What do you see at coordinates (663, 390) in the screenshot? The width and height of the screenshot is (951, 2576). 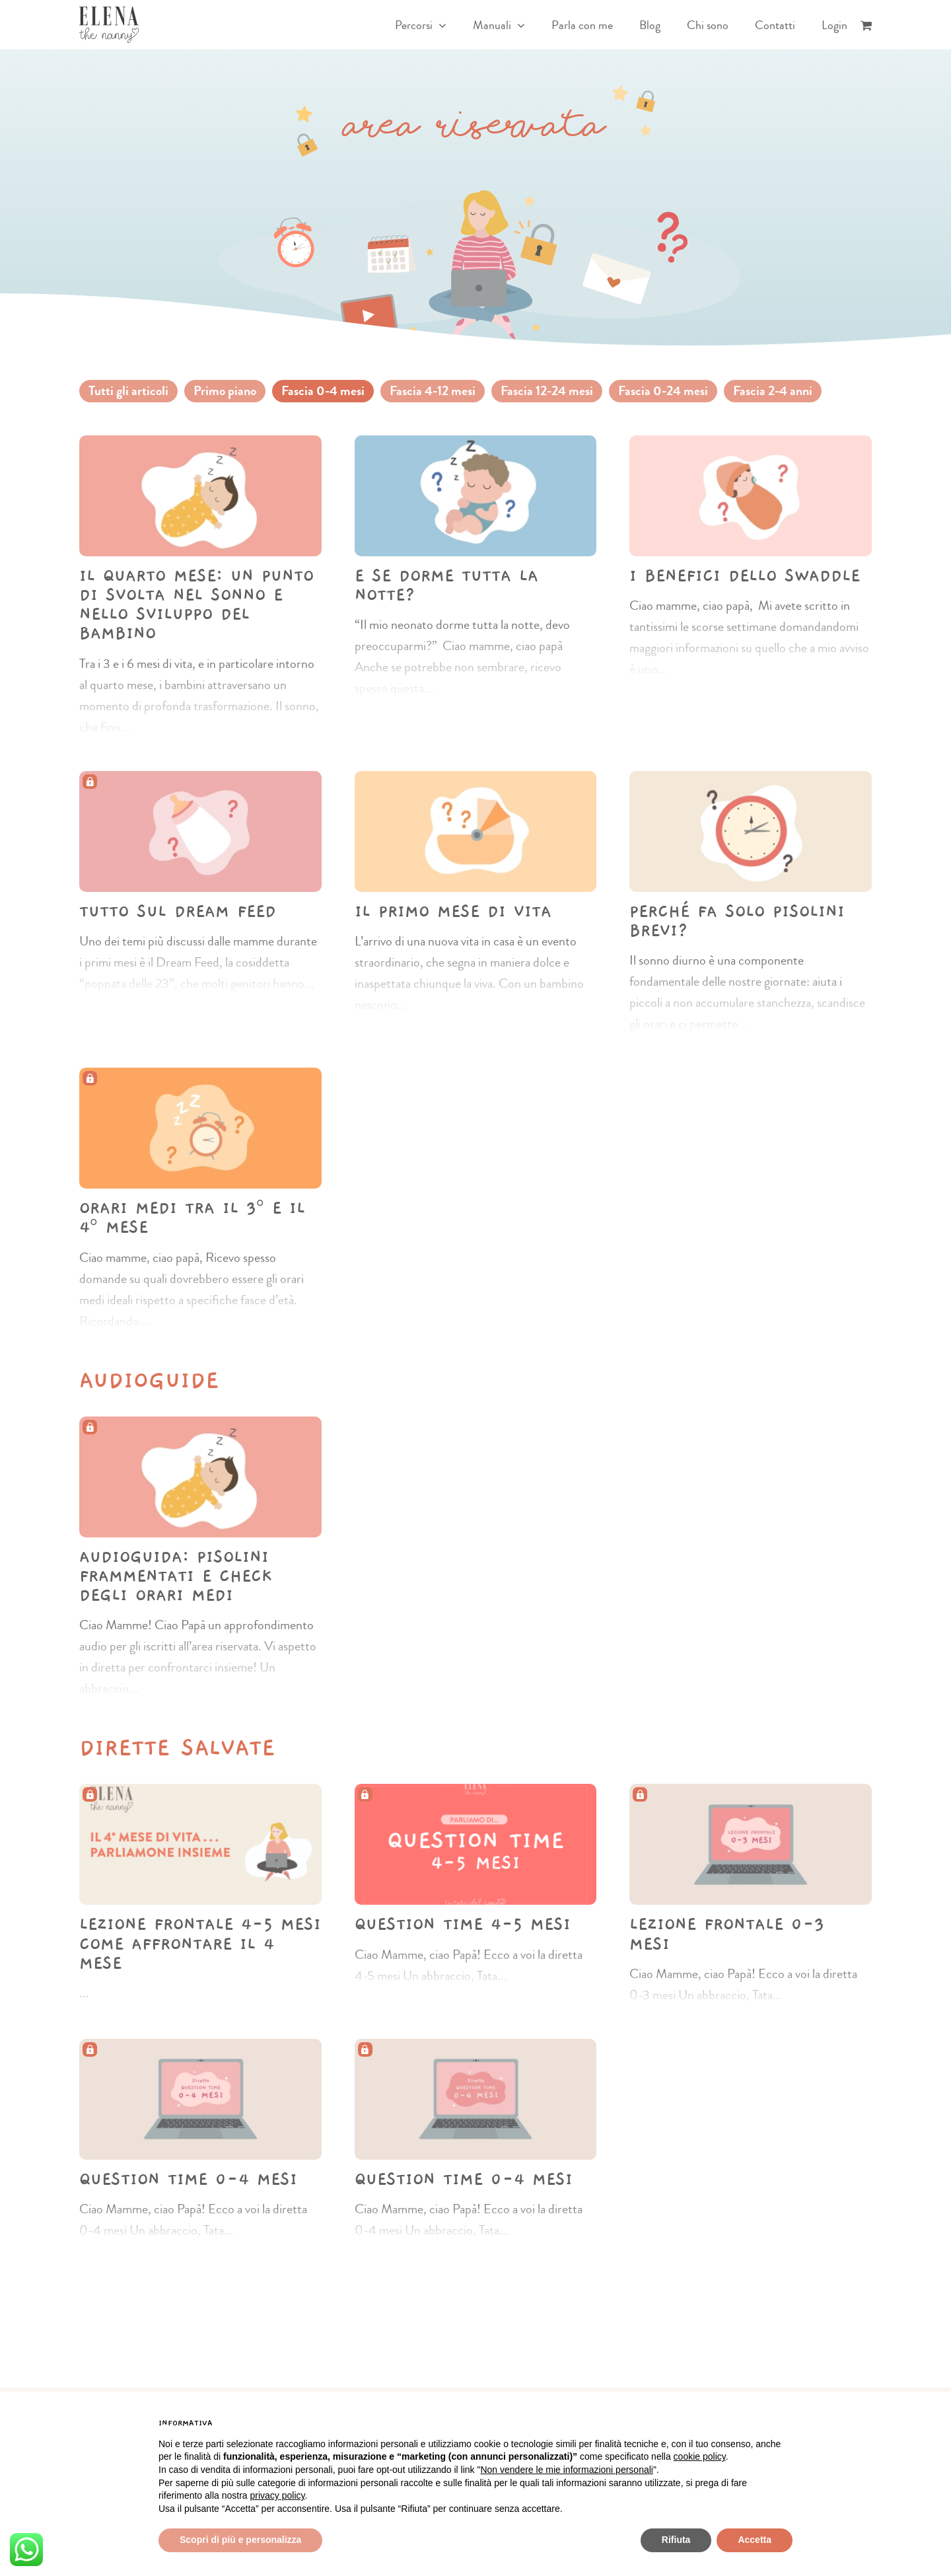 I see `Fascia 0-24 mesi` at bounding box center [663, 390].